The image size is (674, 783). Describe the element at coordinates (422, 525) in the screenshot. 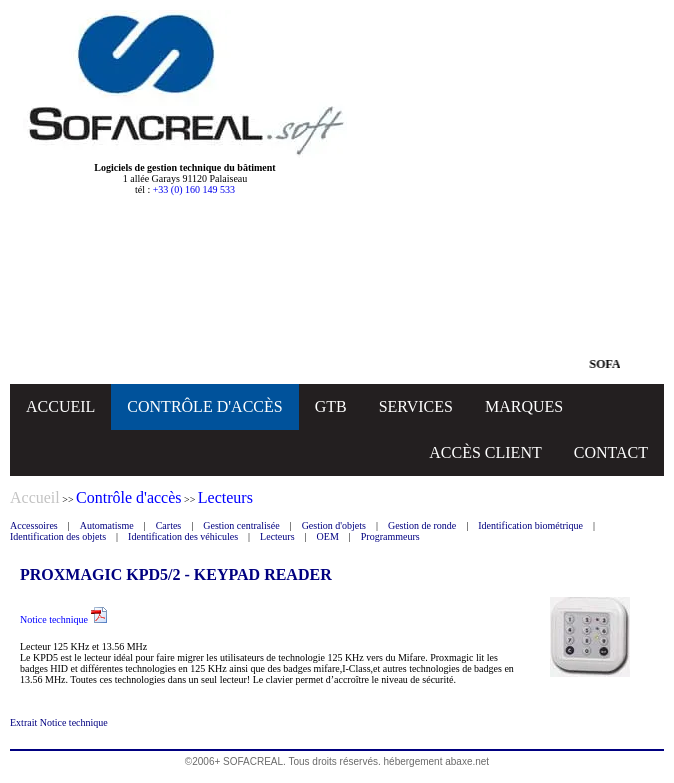

I see `Gestion de ronde` at that location.